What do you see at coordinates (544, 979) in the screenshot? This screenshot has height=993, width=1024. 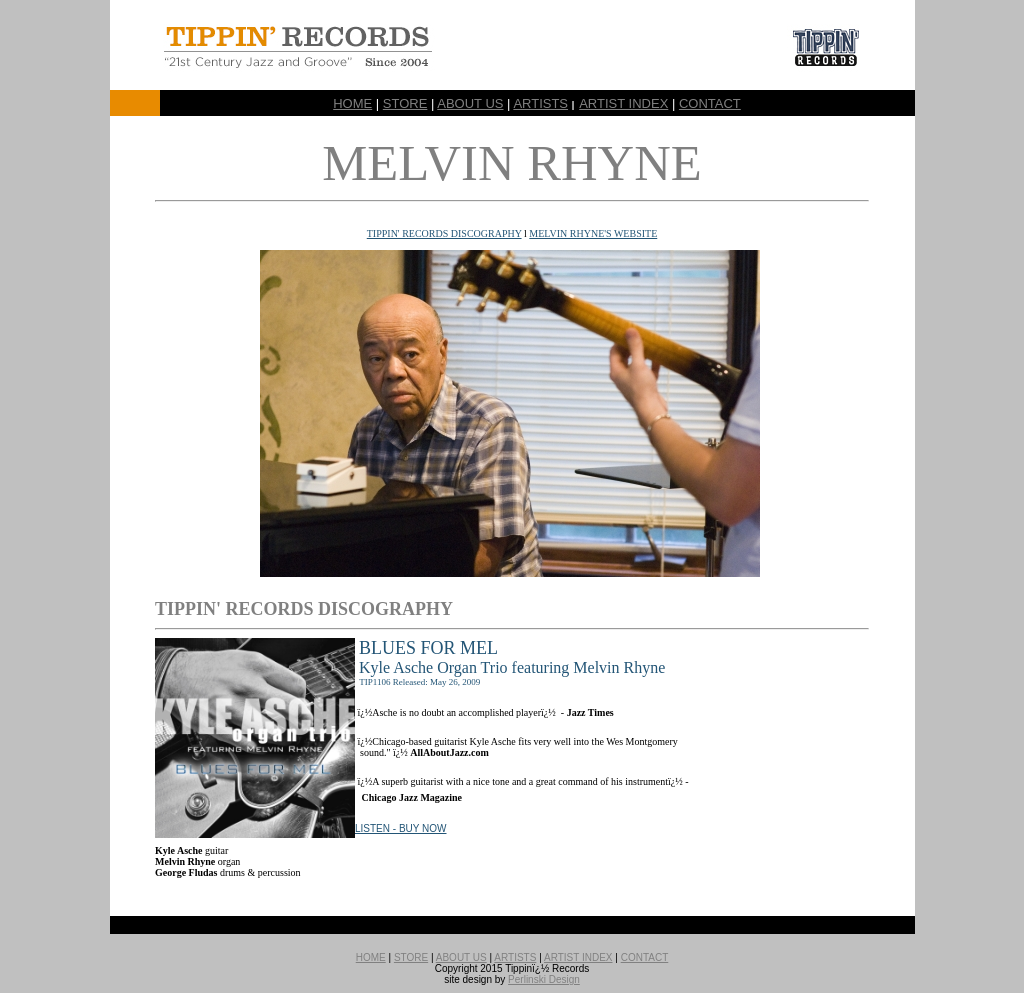 I see `Perlinski Design` at bounding box center [544, 979].